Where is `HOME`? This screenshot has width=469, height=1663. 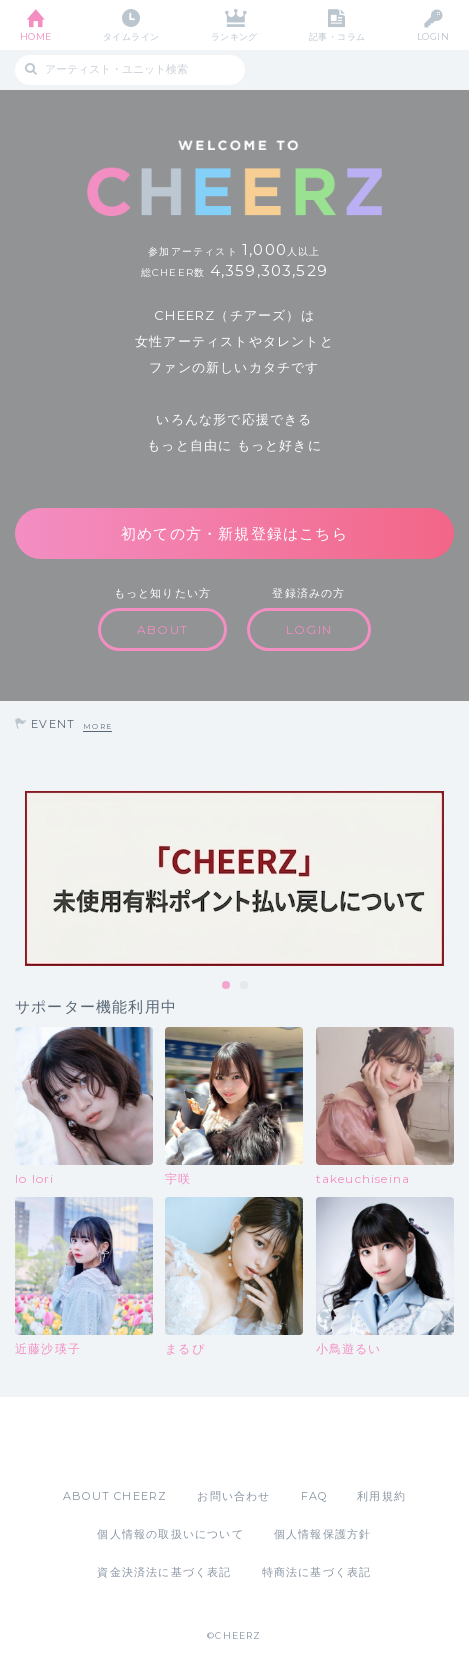 HOME is located at coordinates (36, 36).